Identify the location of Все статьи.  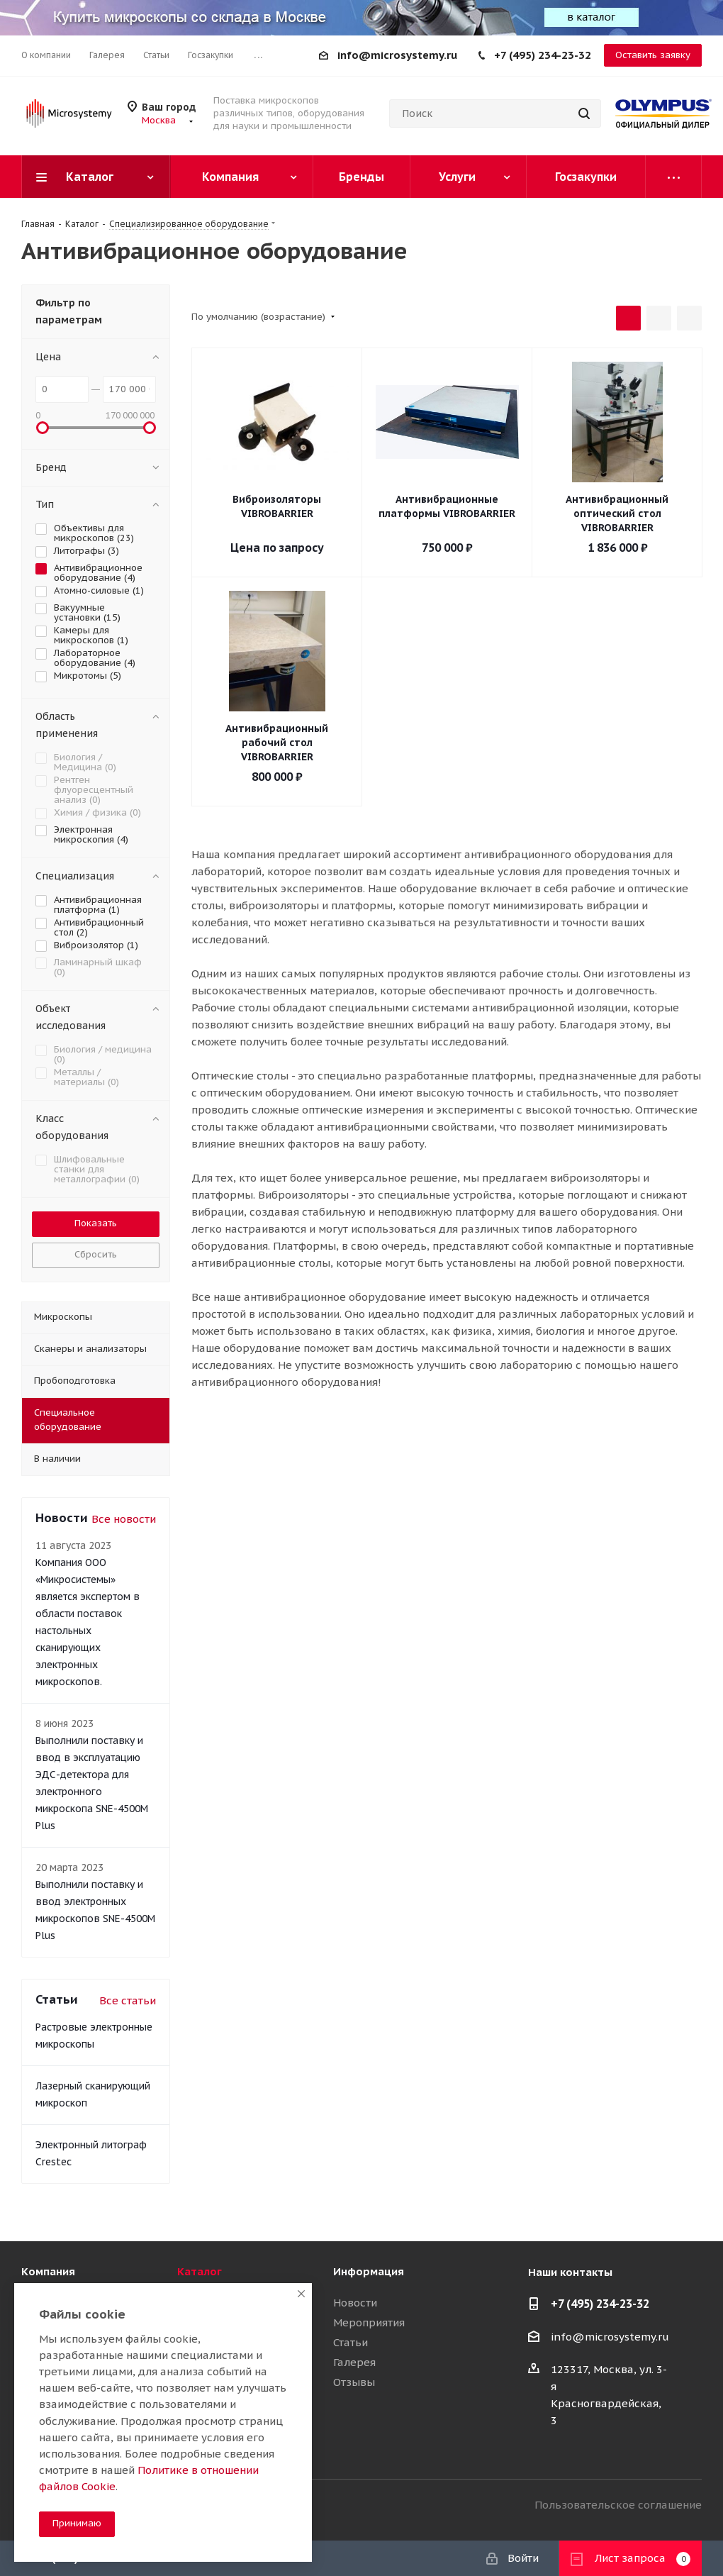
(127, 2000).